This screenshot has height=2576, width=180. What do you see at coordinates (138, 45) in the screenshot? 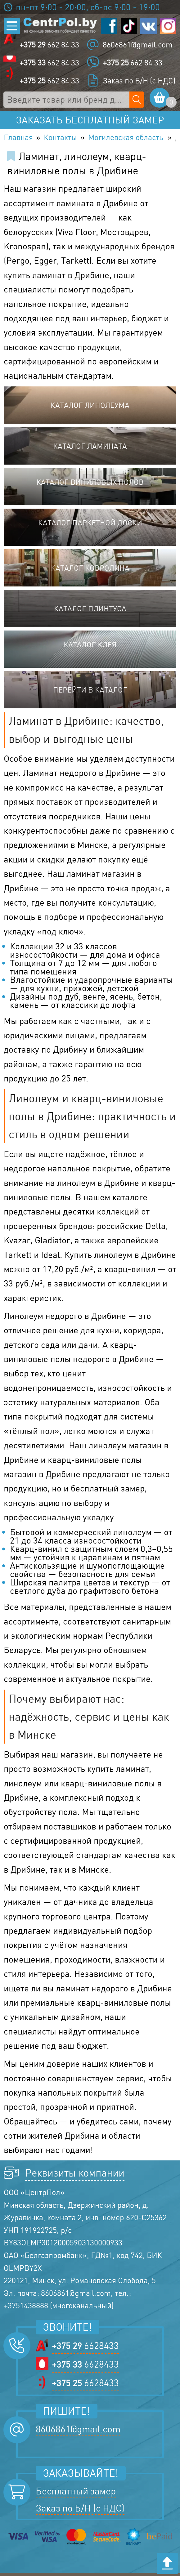
I see `8606861@gmail.com` at bounding box center [138, 45].